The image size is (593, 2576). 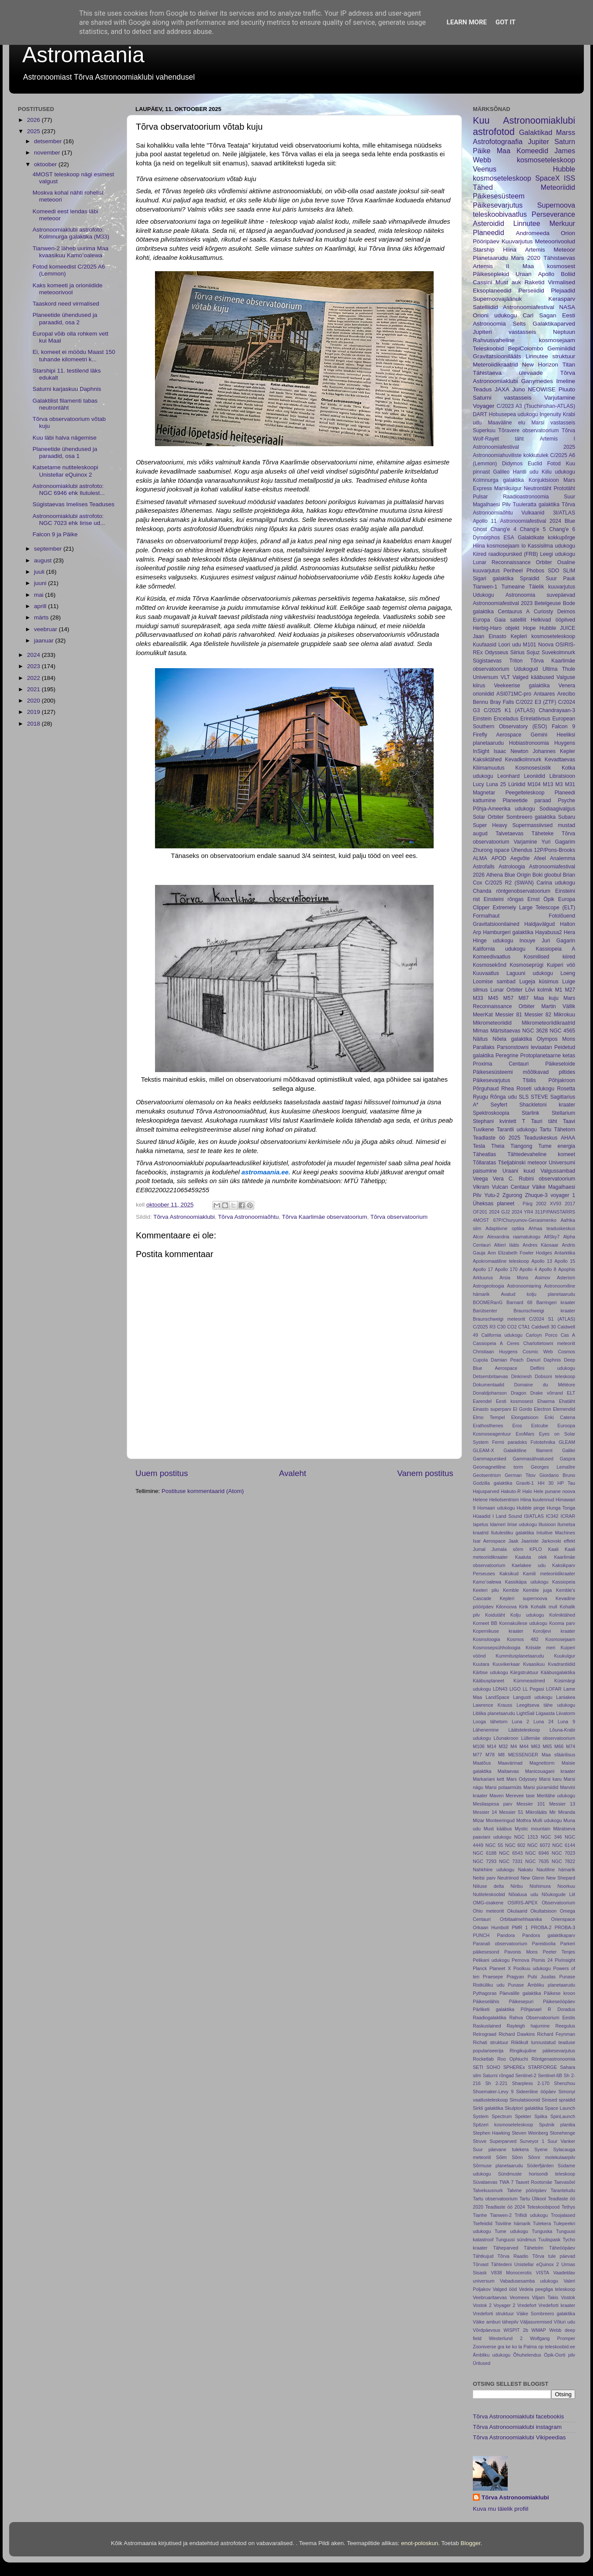 I want to click on Komeet BB, so click(x=485, y=1623).